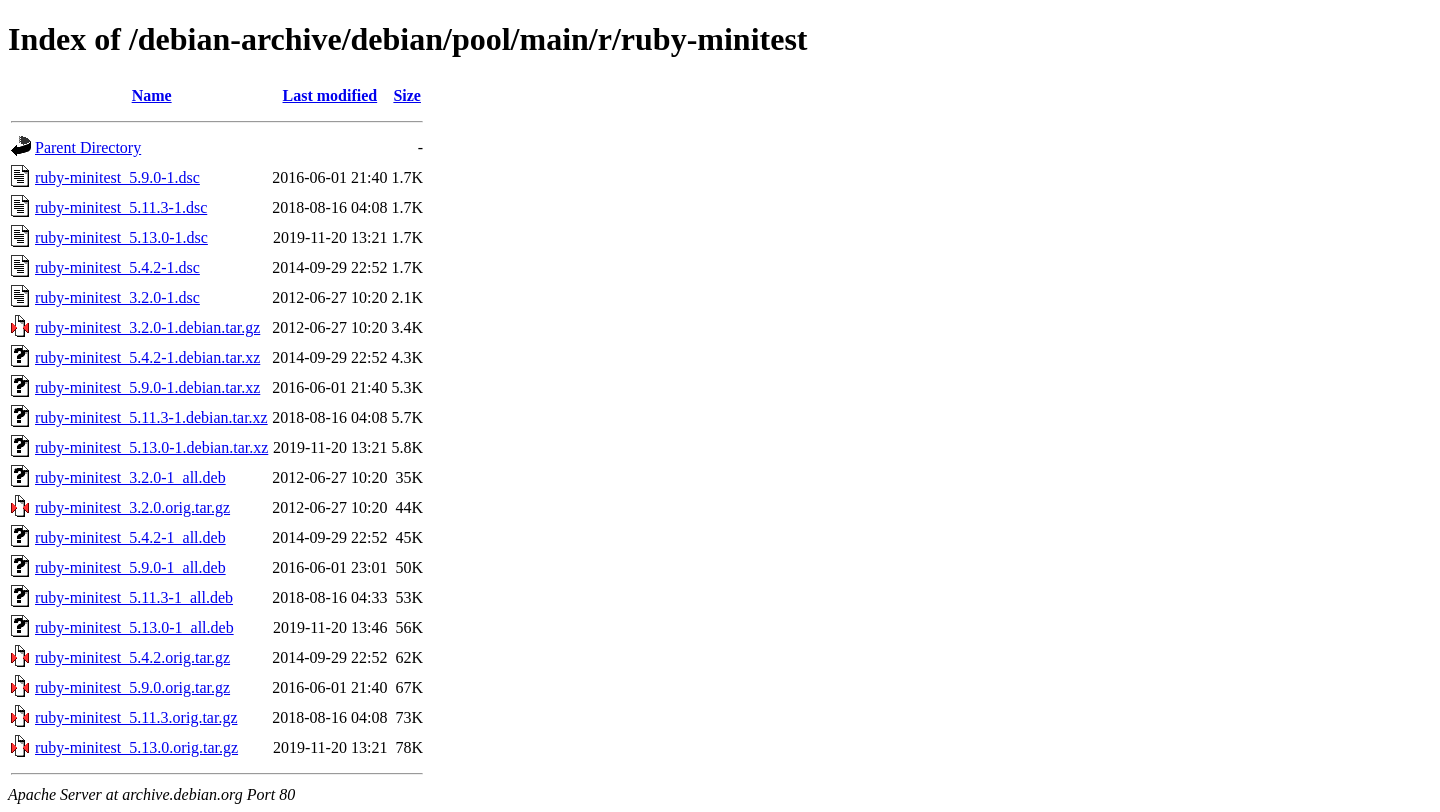 The image size is (1440, 812). Describe the element at coordinates (130, 537) in the screenshot. I see `ruby-minitest_5.4.2-1_all.deb` at that location.